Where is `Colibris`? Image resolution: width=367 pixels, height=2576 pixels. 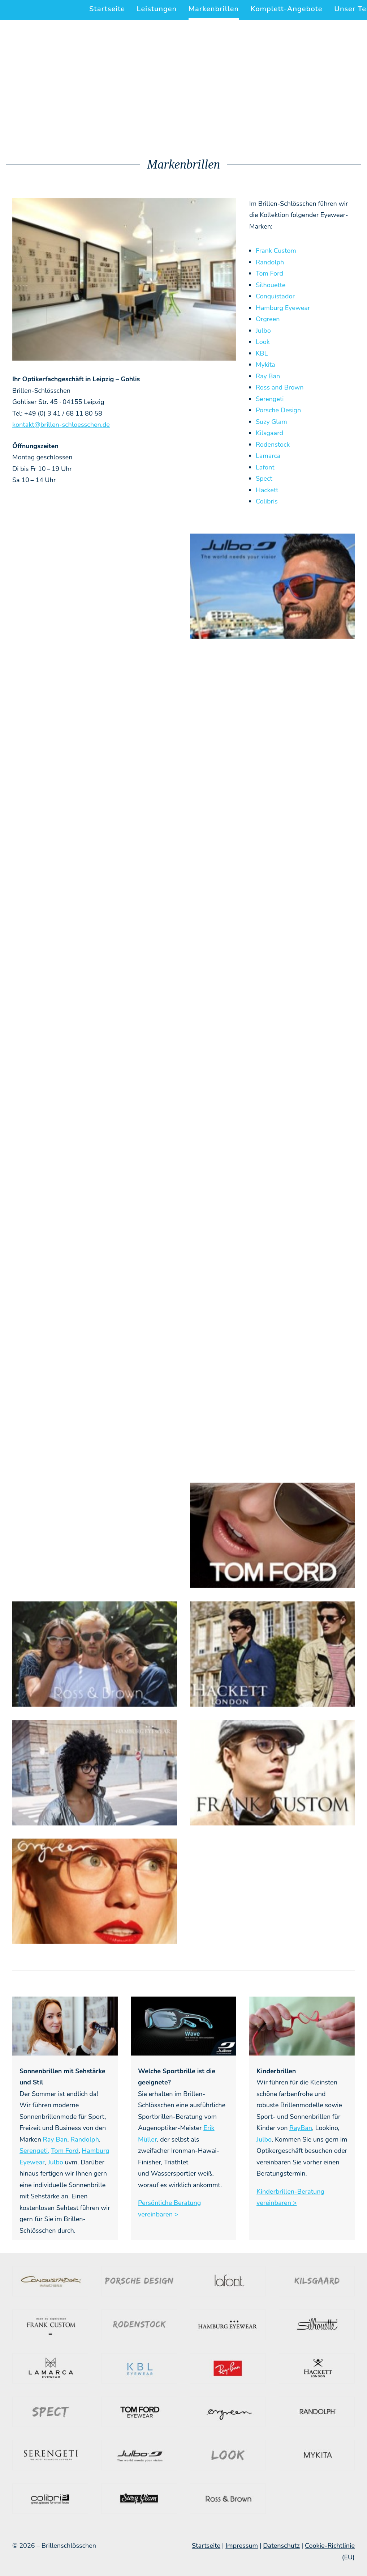
Colibris is located at coordinates (267, 501).